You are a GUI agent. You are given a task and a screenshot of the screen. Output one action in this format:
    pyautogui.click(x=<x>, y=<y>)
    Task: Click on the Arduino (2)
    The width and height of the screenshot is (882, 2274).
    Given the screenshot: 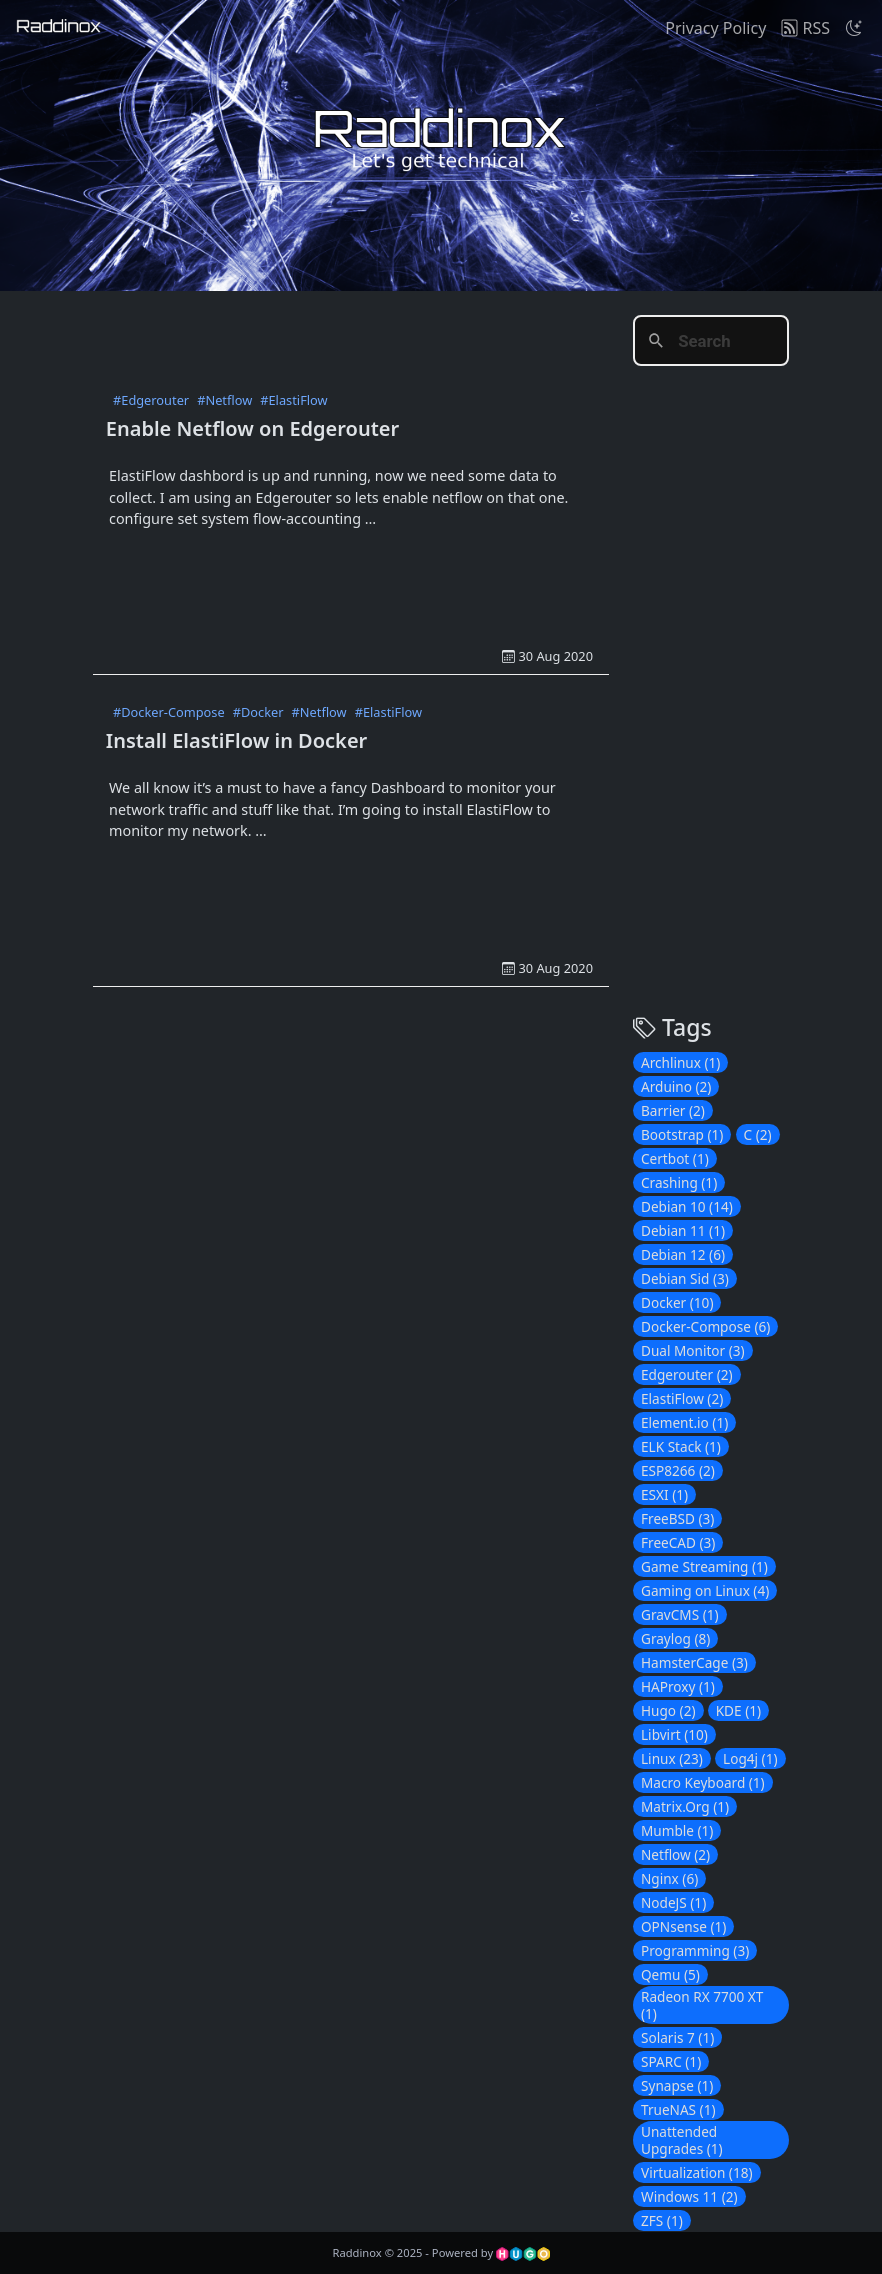 What is the action you would take?
    pyautogui.click(x=676, y=1086)
    